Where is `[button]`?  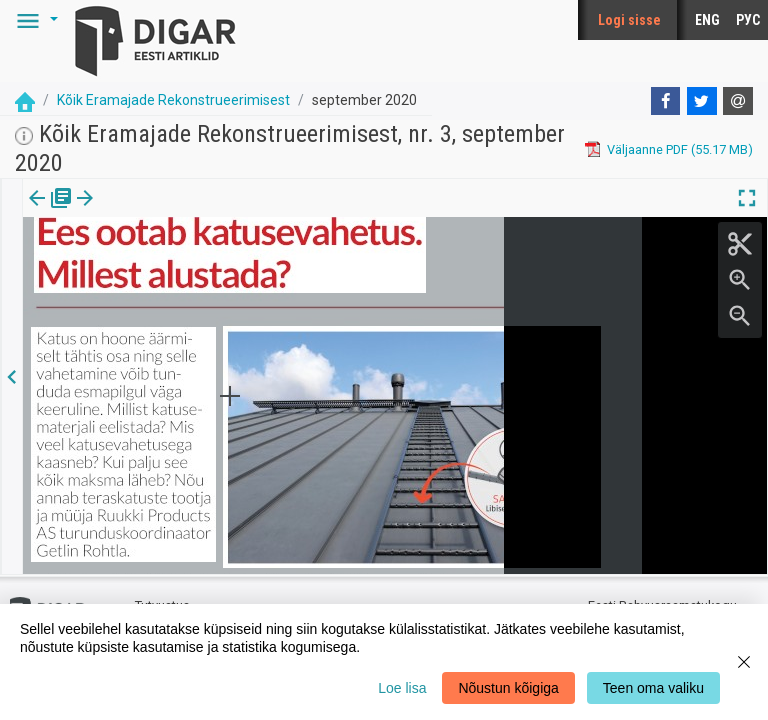
[button] is located at coordinates (34, 20).